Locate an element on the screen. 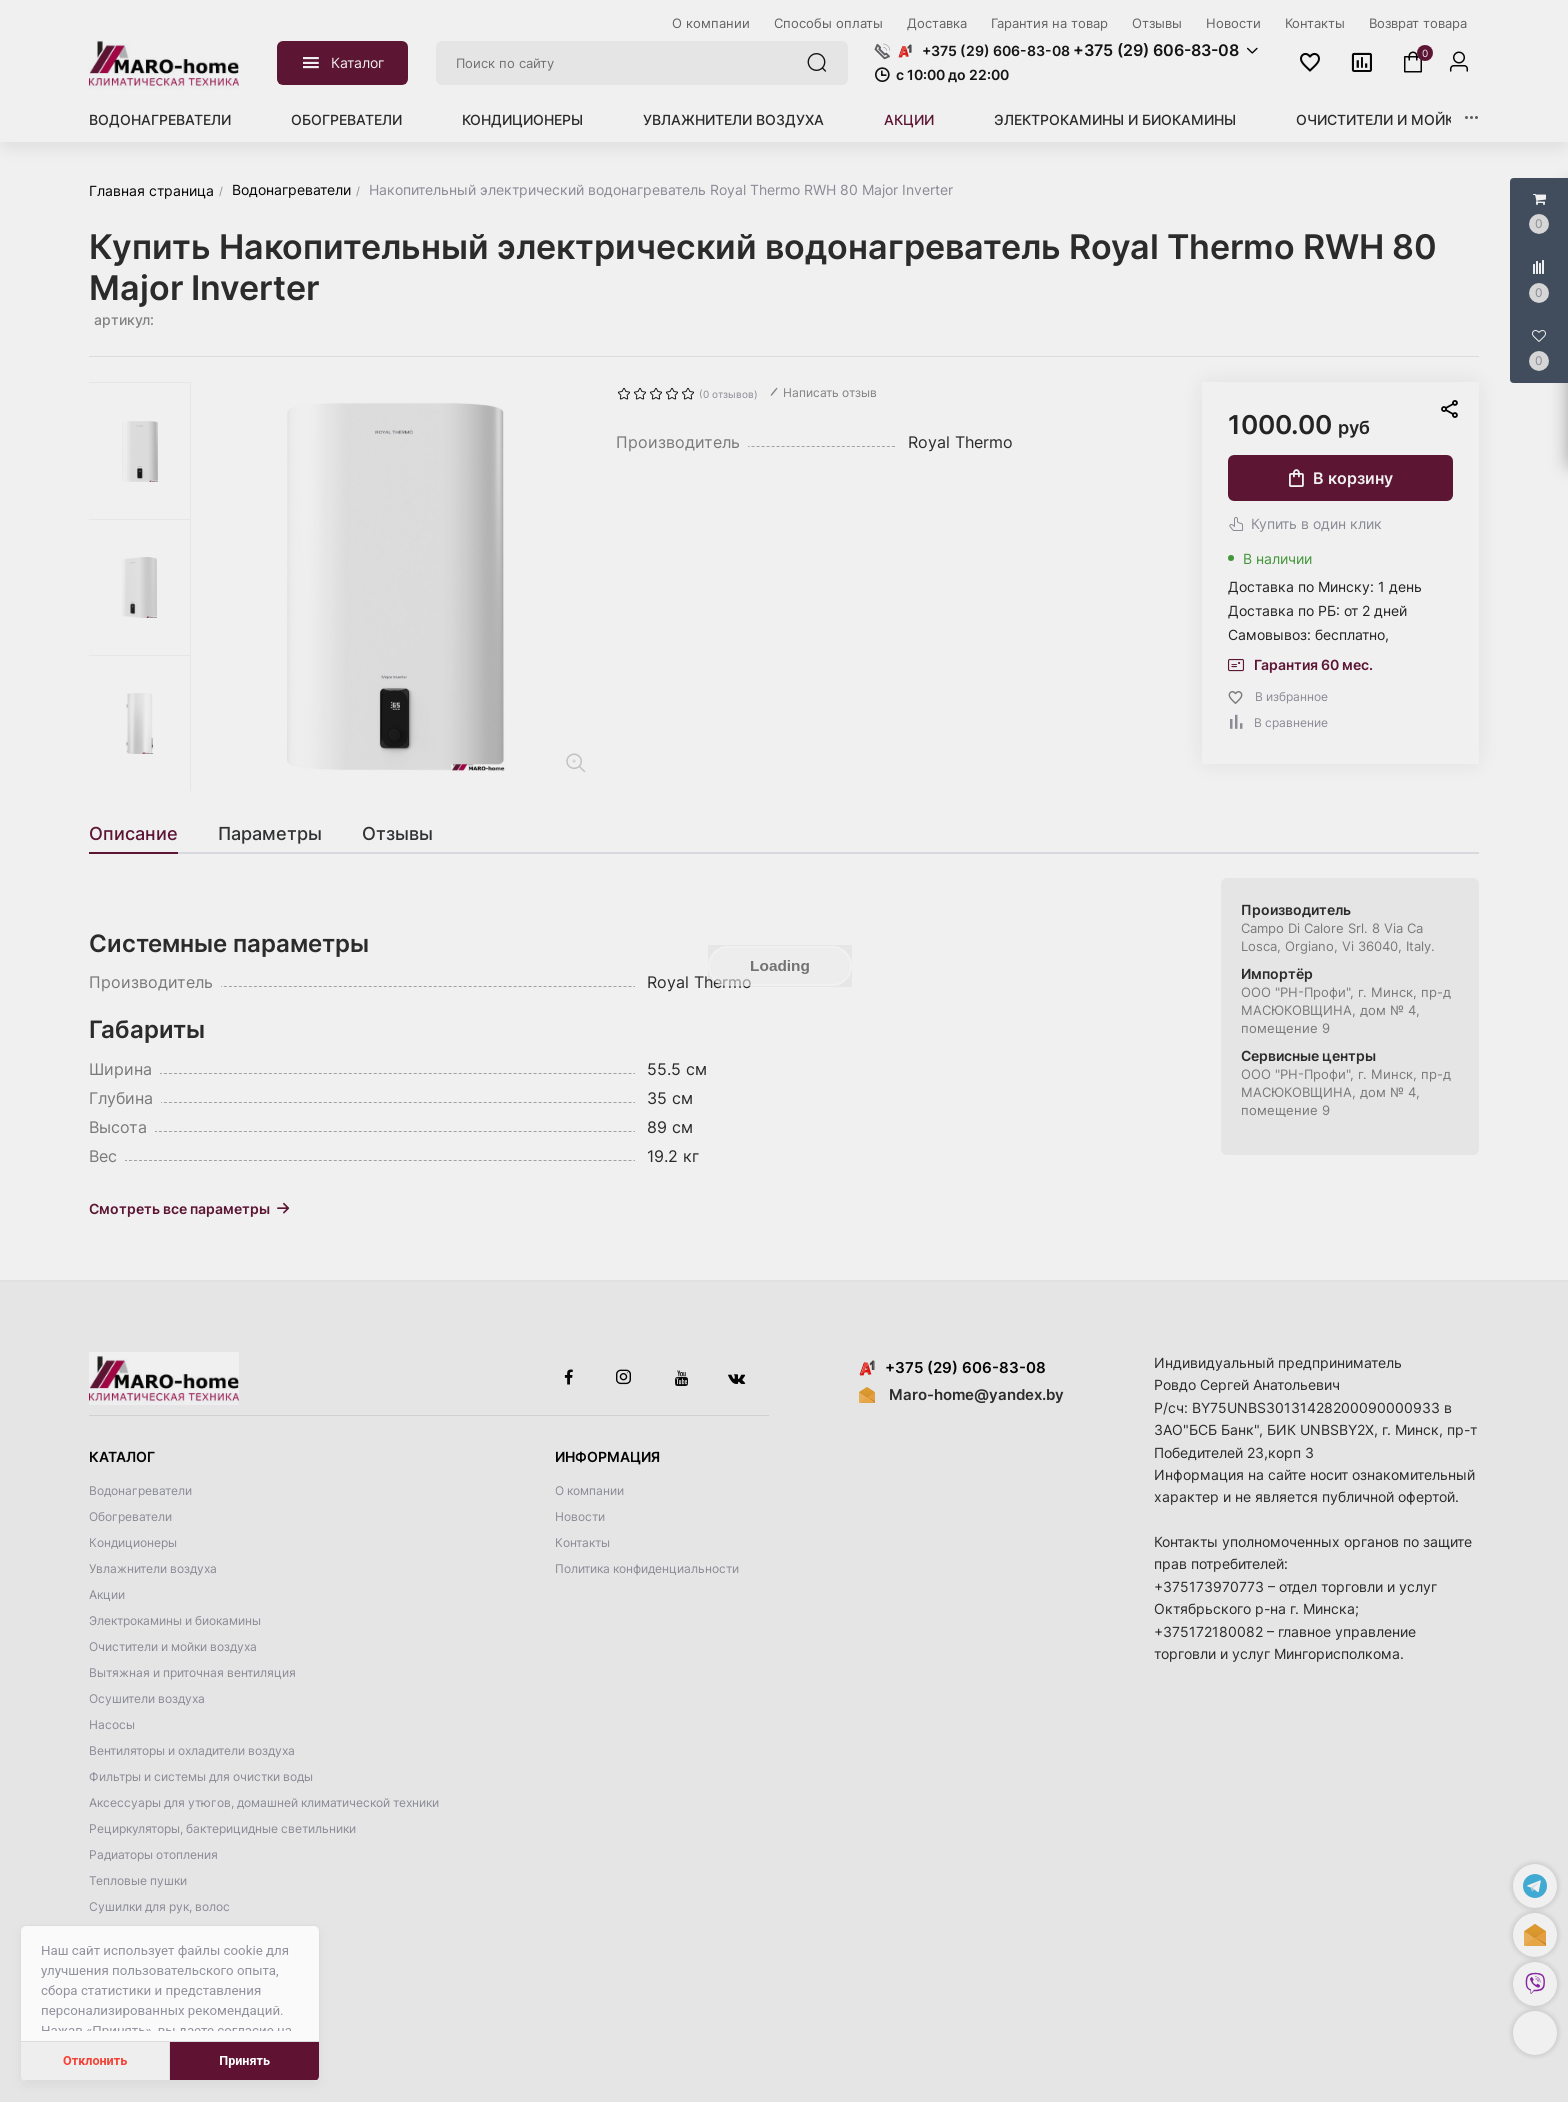 The width and height of the screenshot is (1568, 2102). Фильтры и системы для очистки воды is located at coordinates (201, 1776).